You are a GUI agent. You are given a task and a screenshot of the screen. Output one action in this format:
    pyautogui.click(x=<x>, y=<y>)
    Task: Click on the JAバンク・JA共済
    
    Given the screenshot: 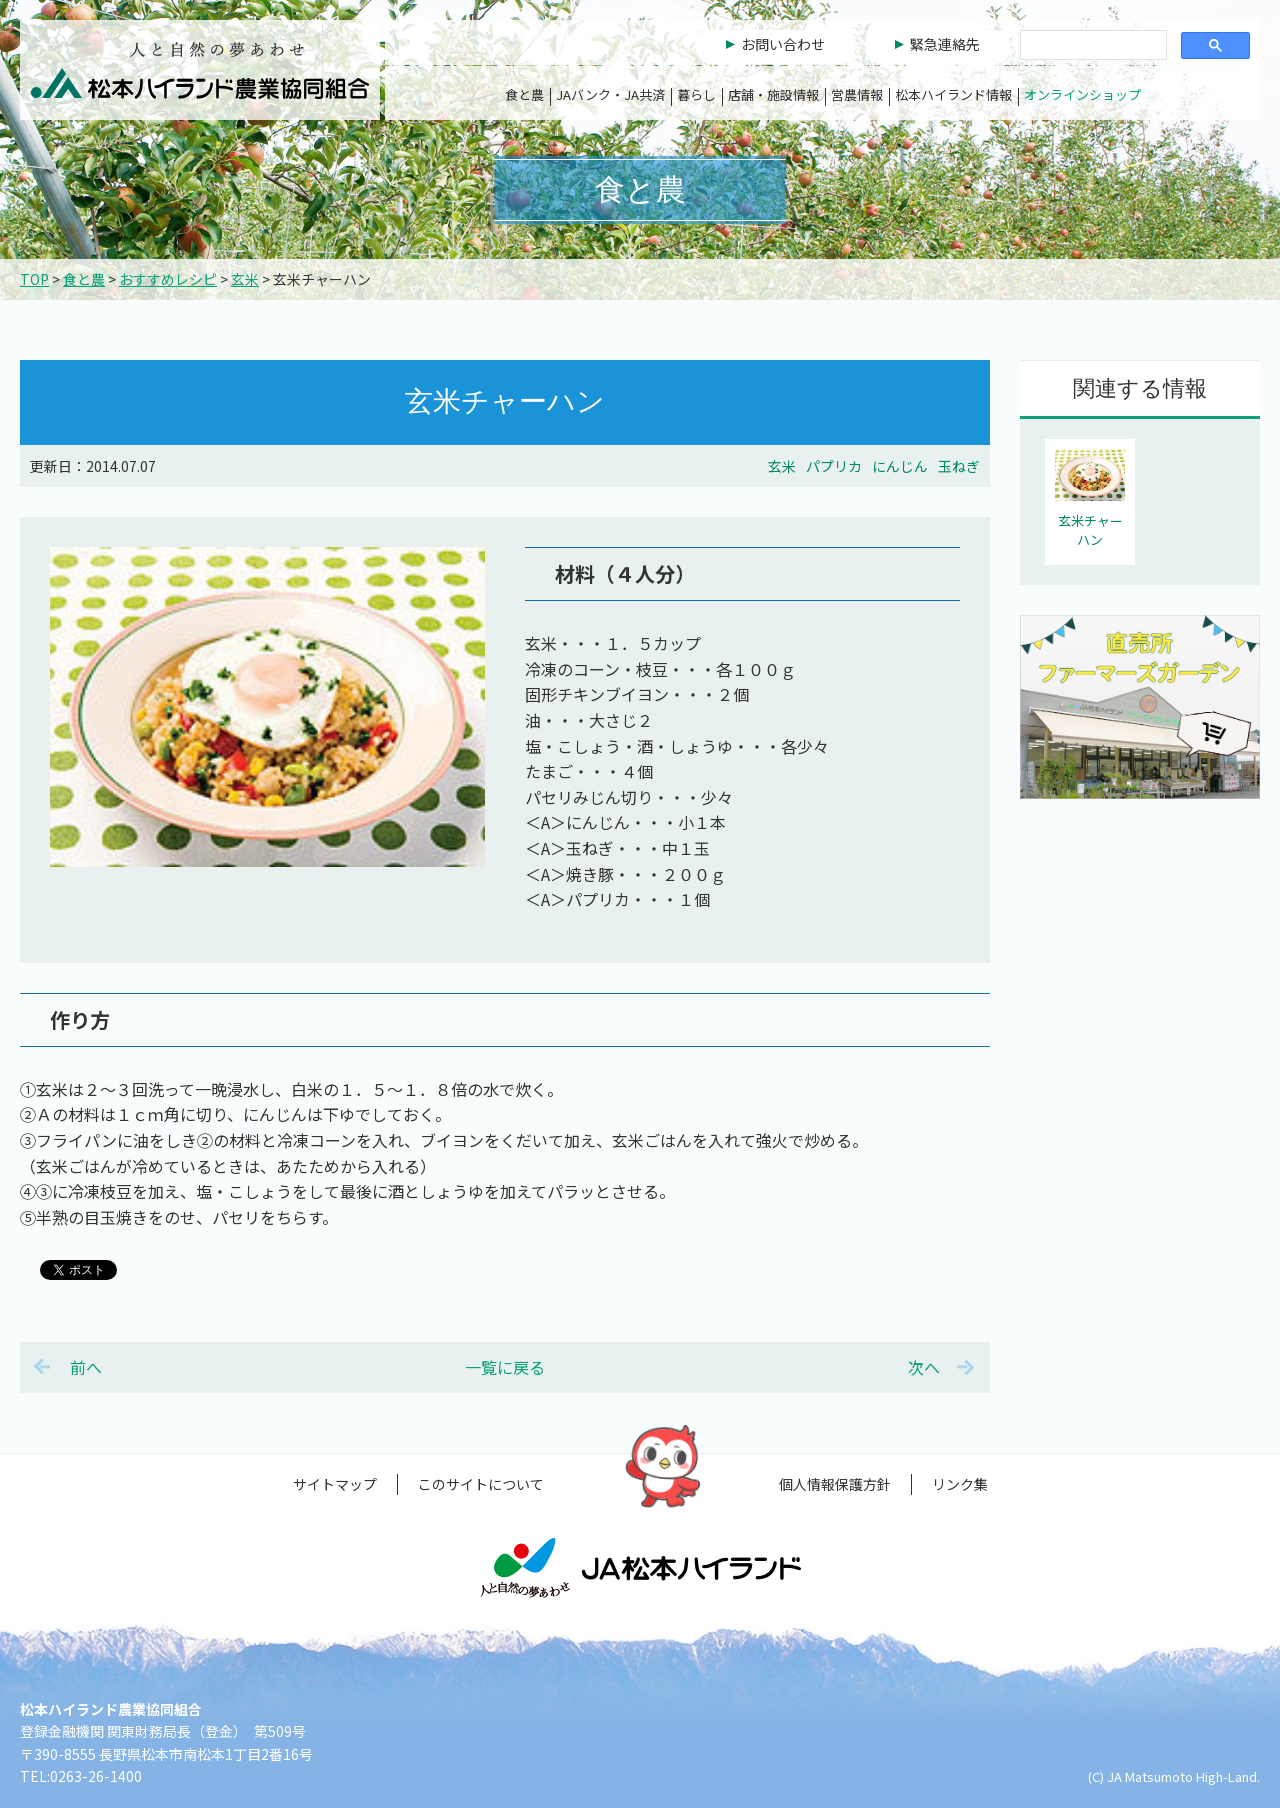 What is the action you would take?
    pyautogui.click(x=610, y=94)
    